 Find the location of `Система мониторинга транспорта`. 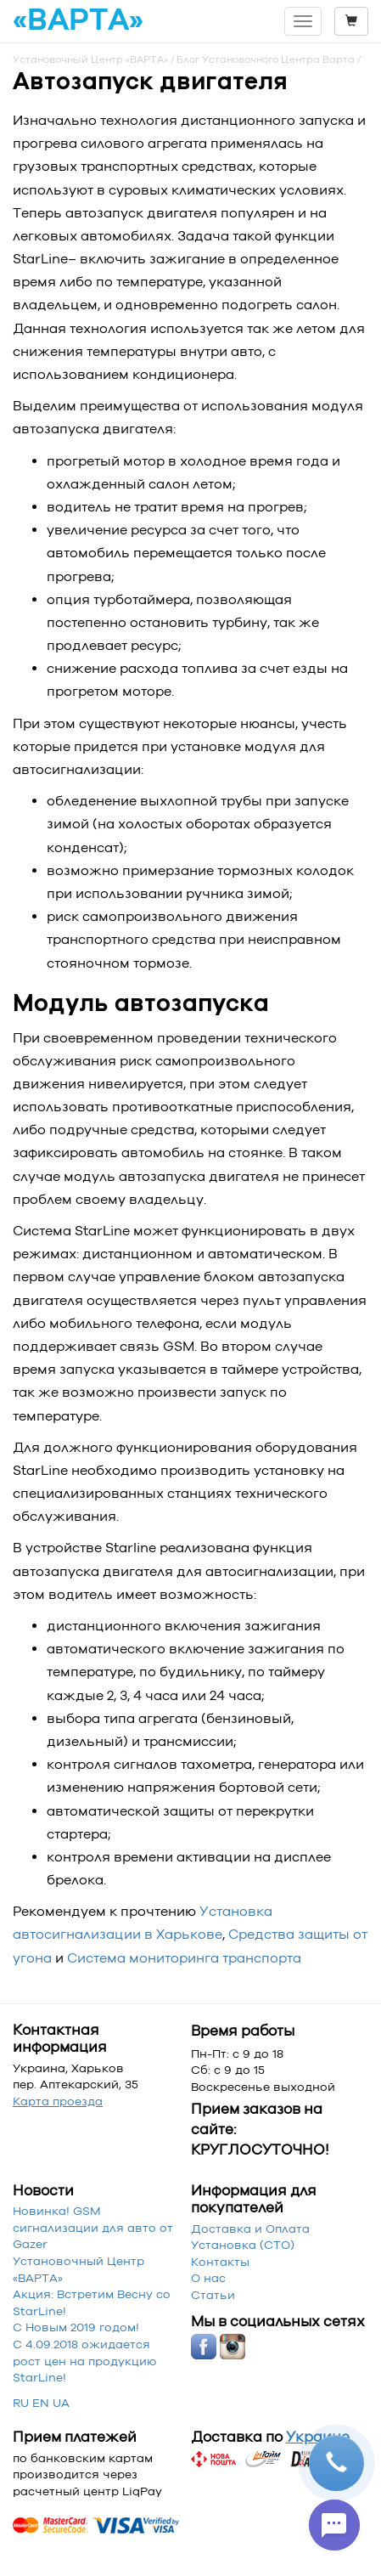

Система мониторинга транспорта is located at coordinates (184, 1958).